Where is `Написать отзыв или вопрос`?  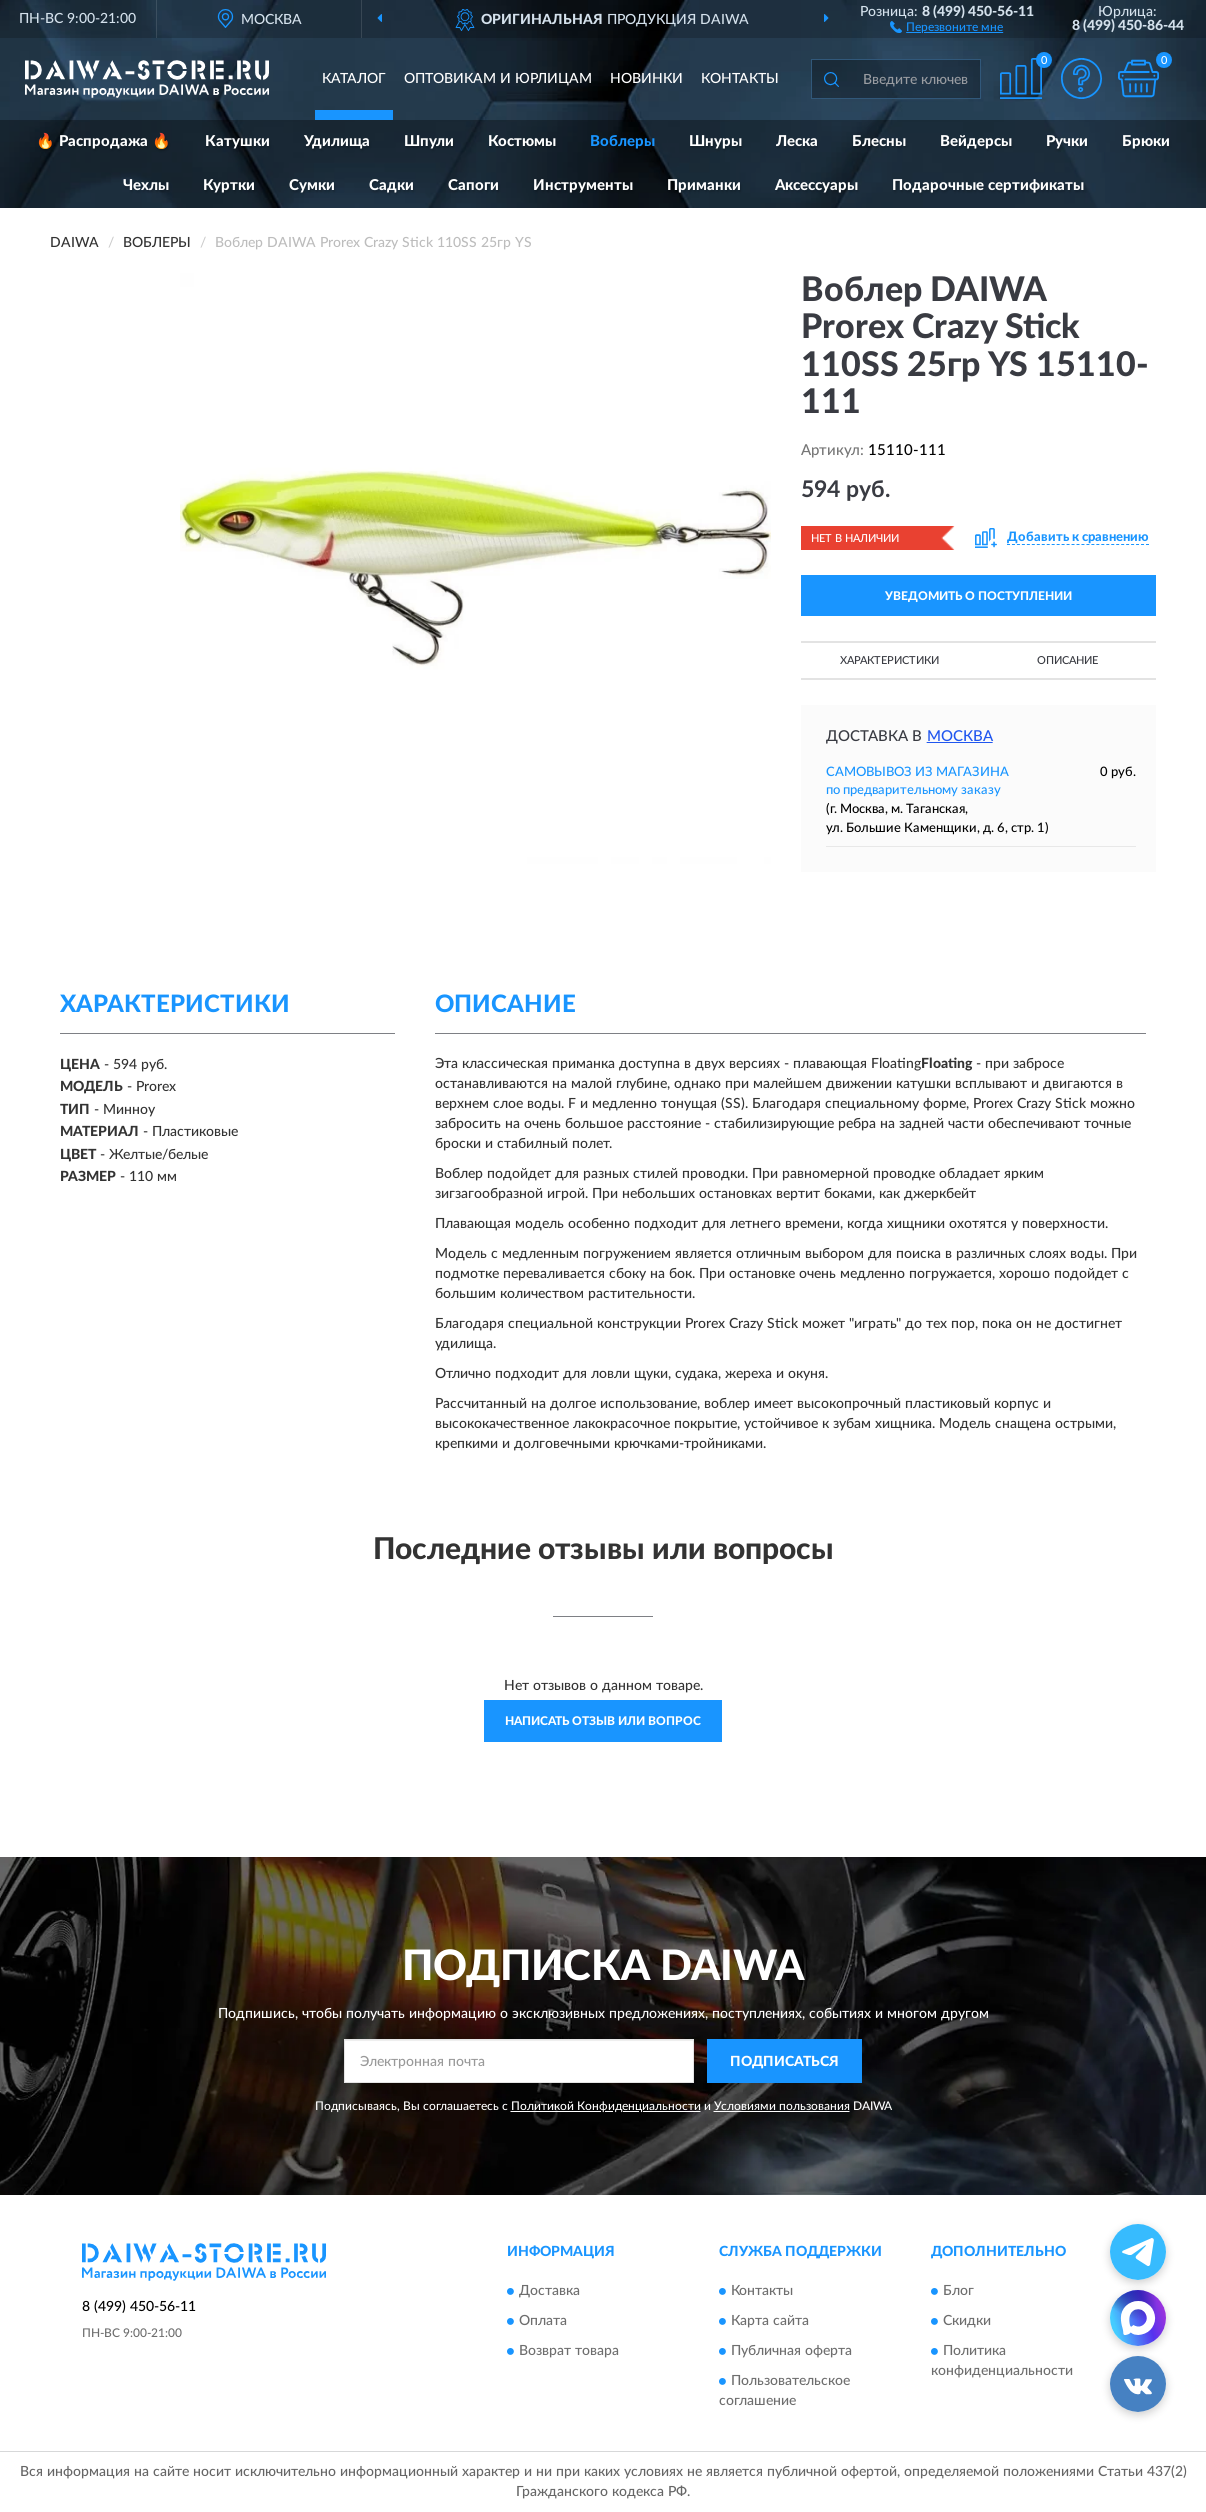 Написать отзыв или вопрос is located at coordinates (603, 1721).